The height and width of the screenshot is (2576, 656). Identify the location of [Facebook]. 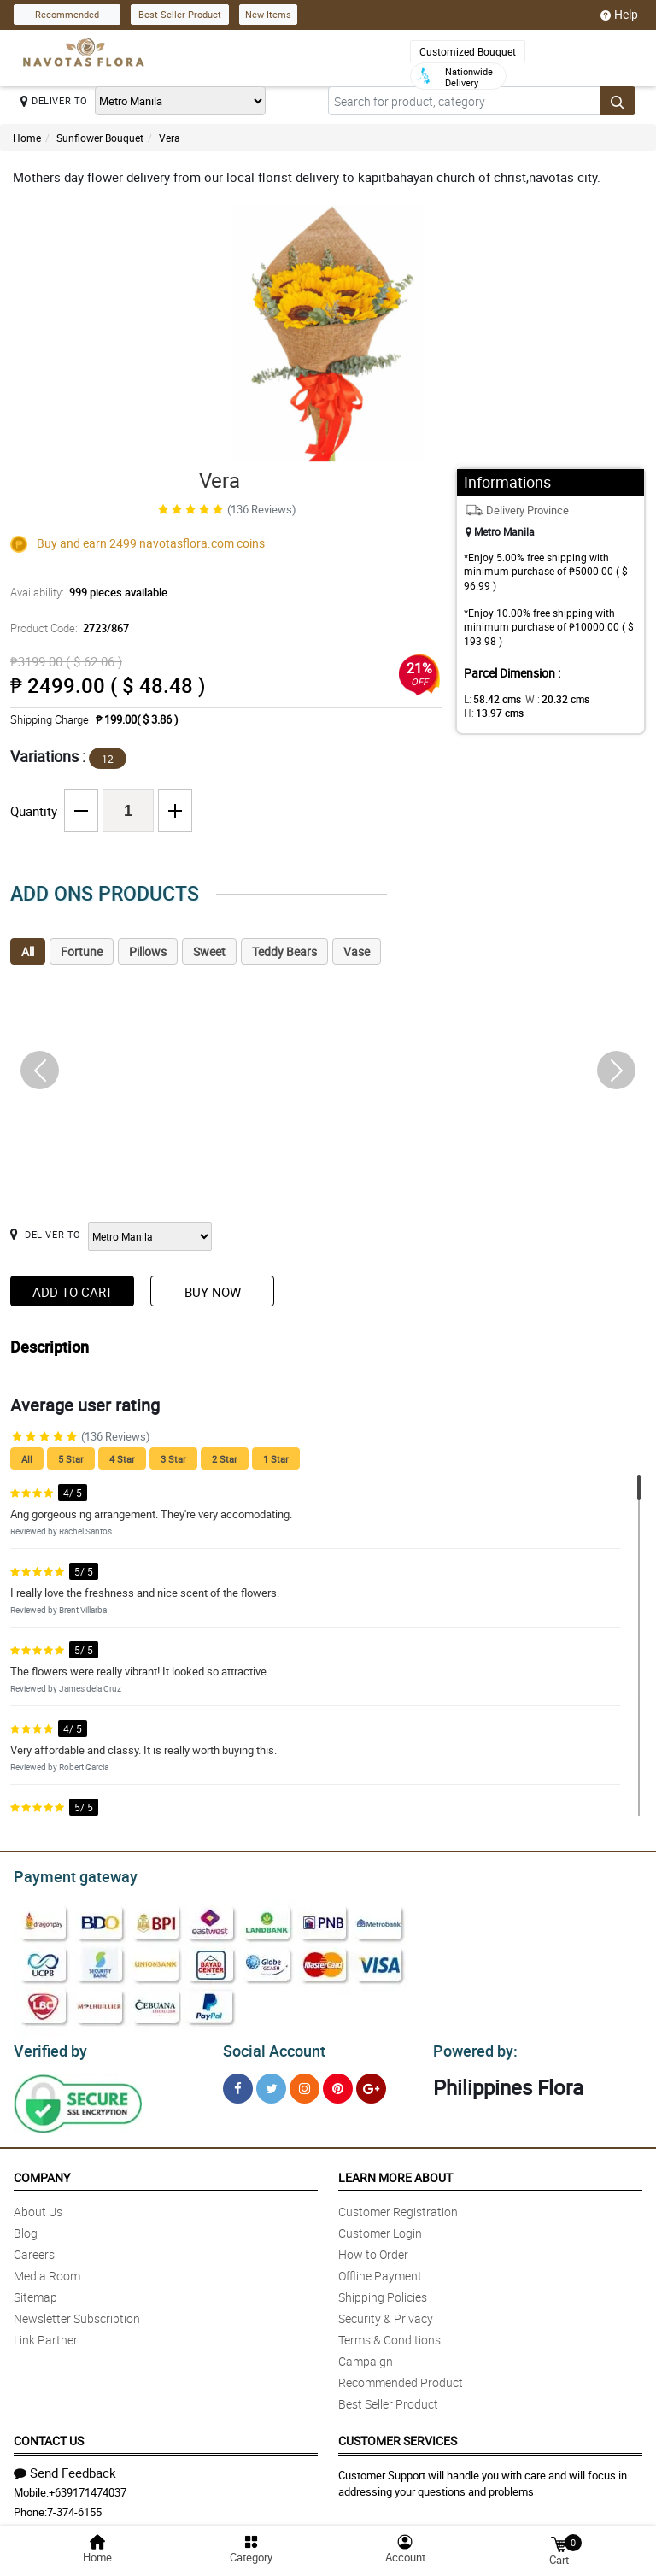
(238, 2083).